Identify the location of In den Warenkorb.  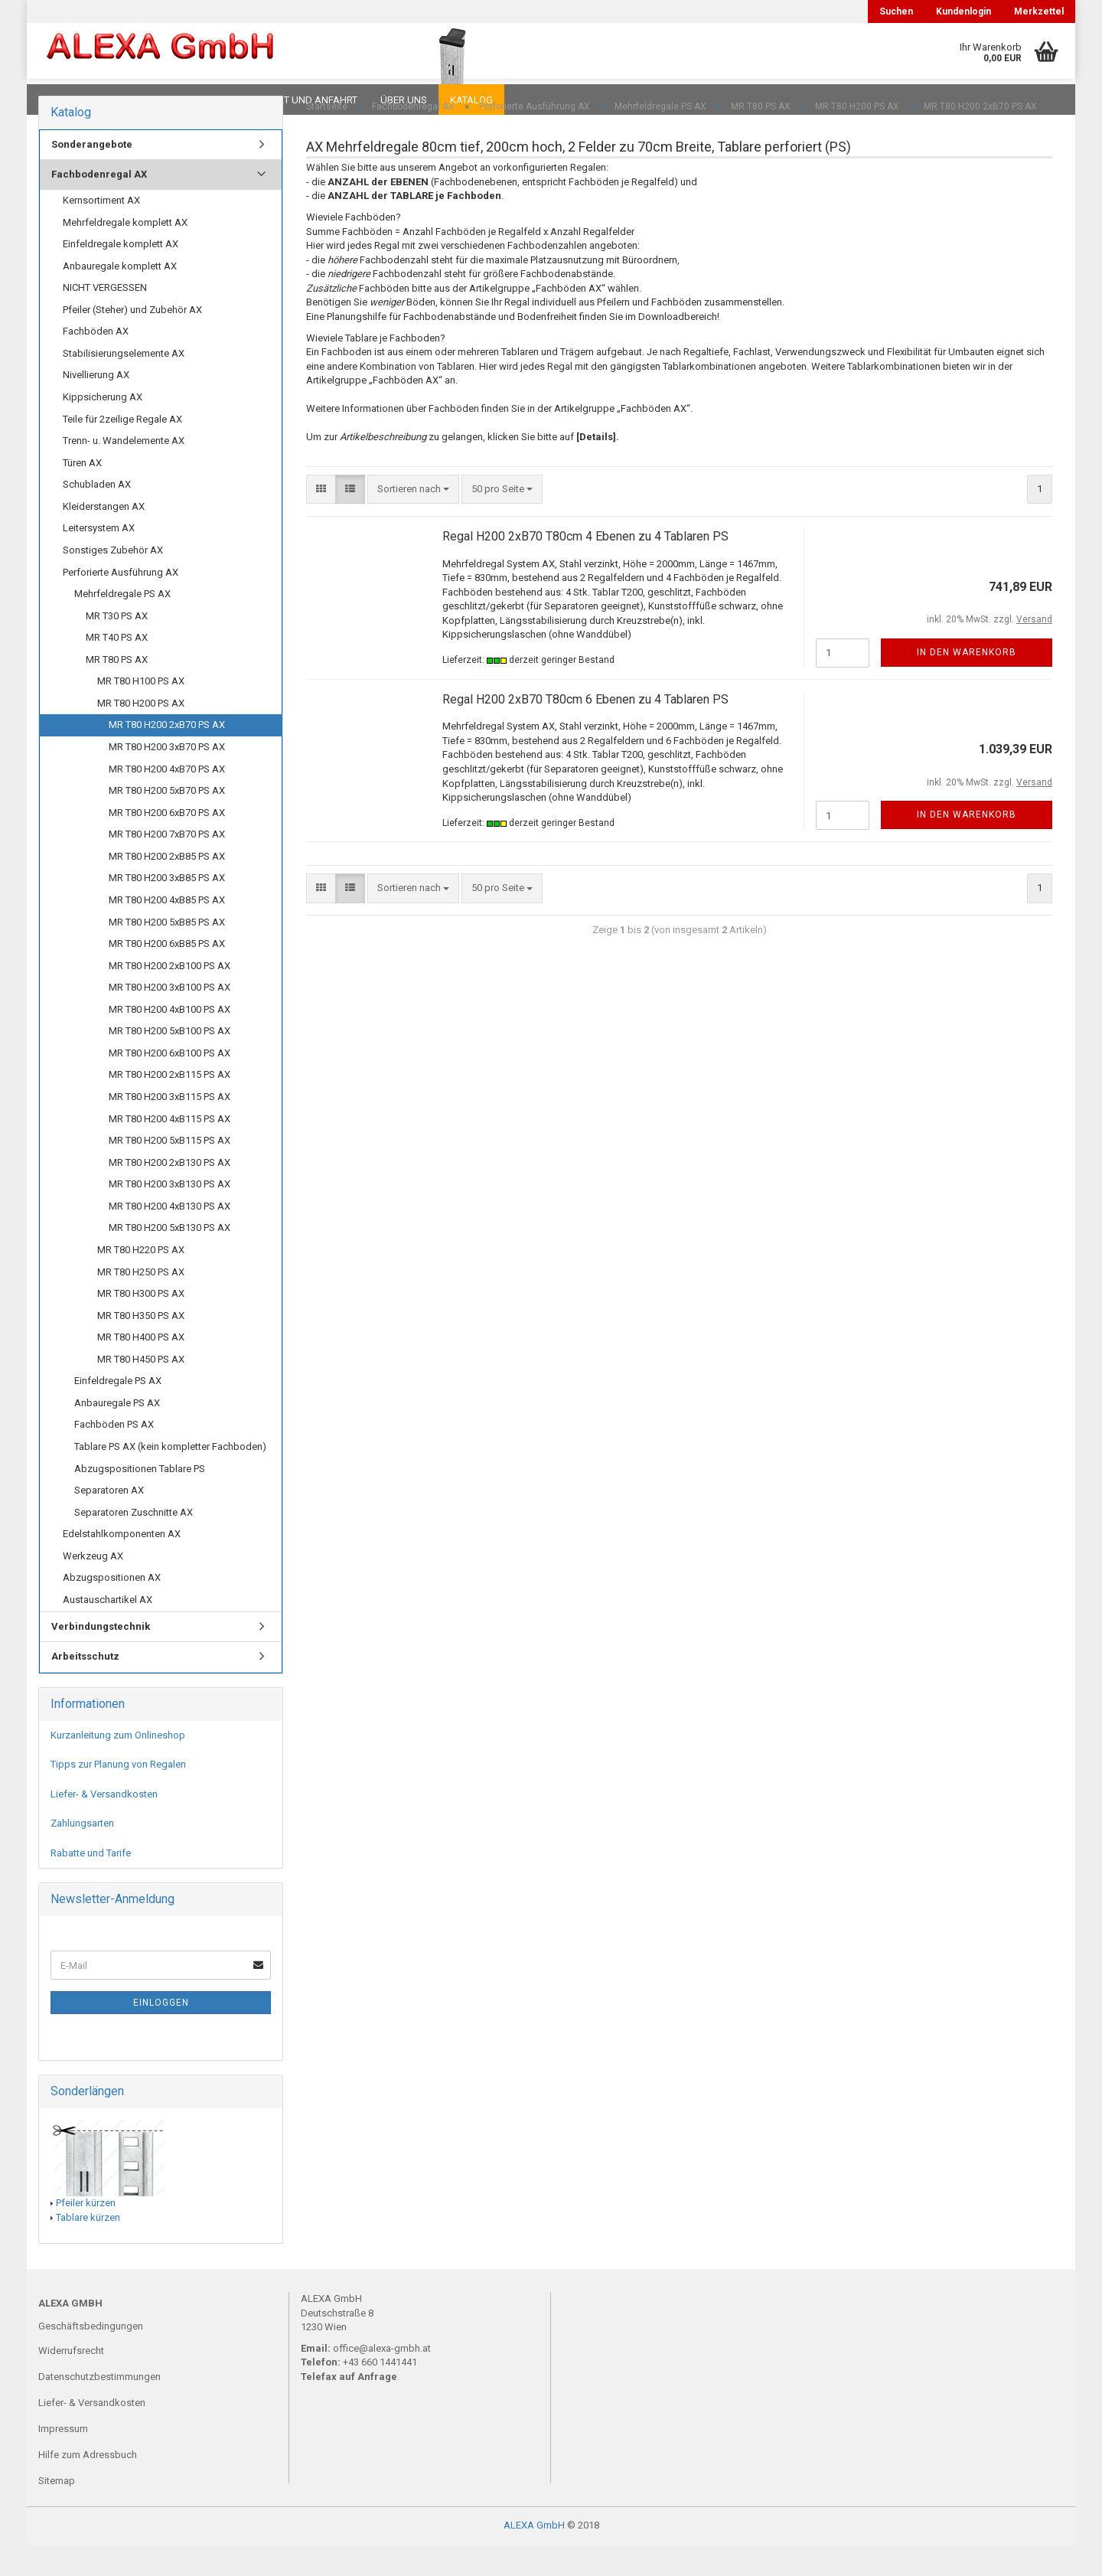
(966, 682).